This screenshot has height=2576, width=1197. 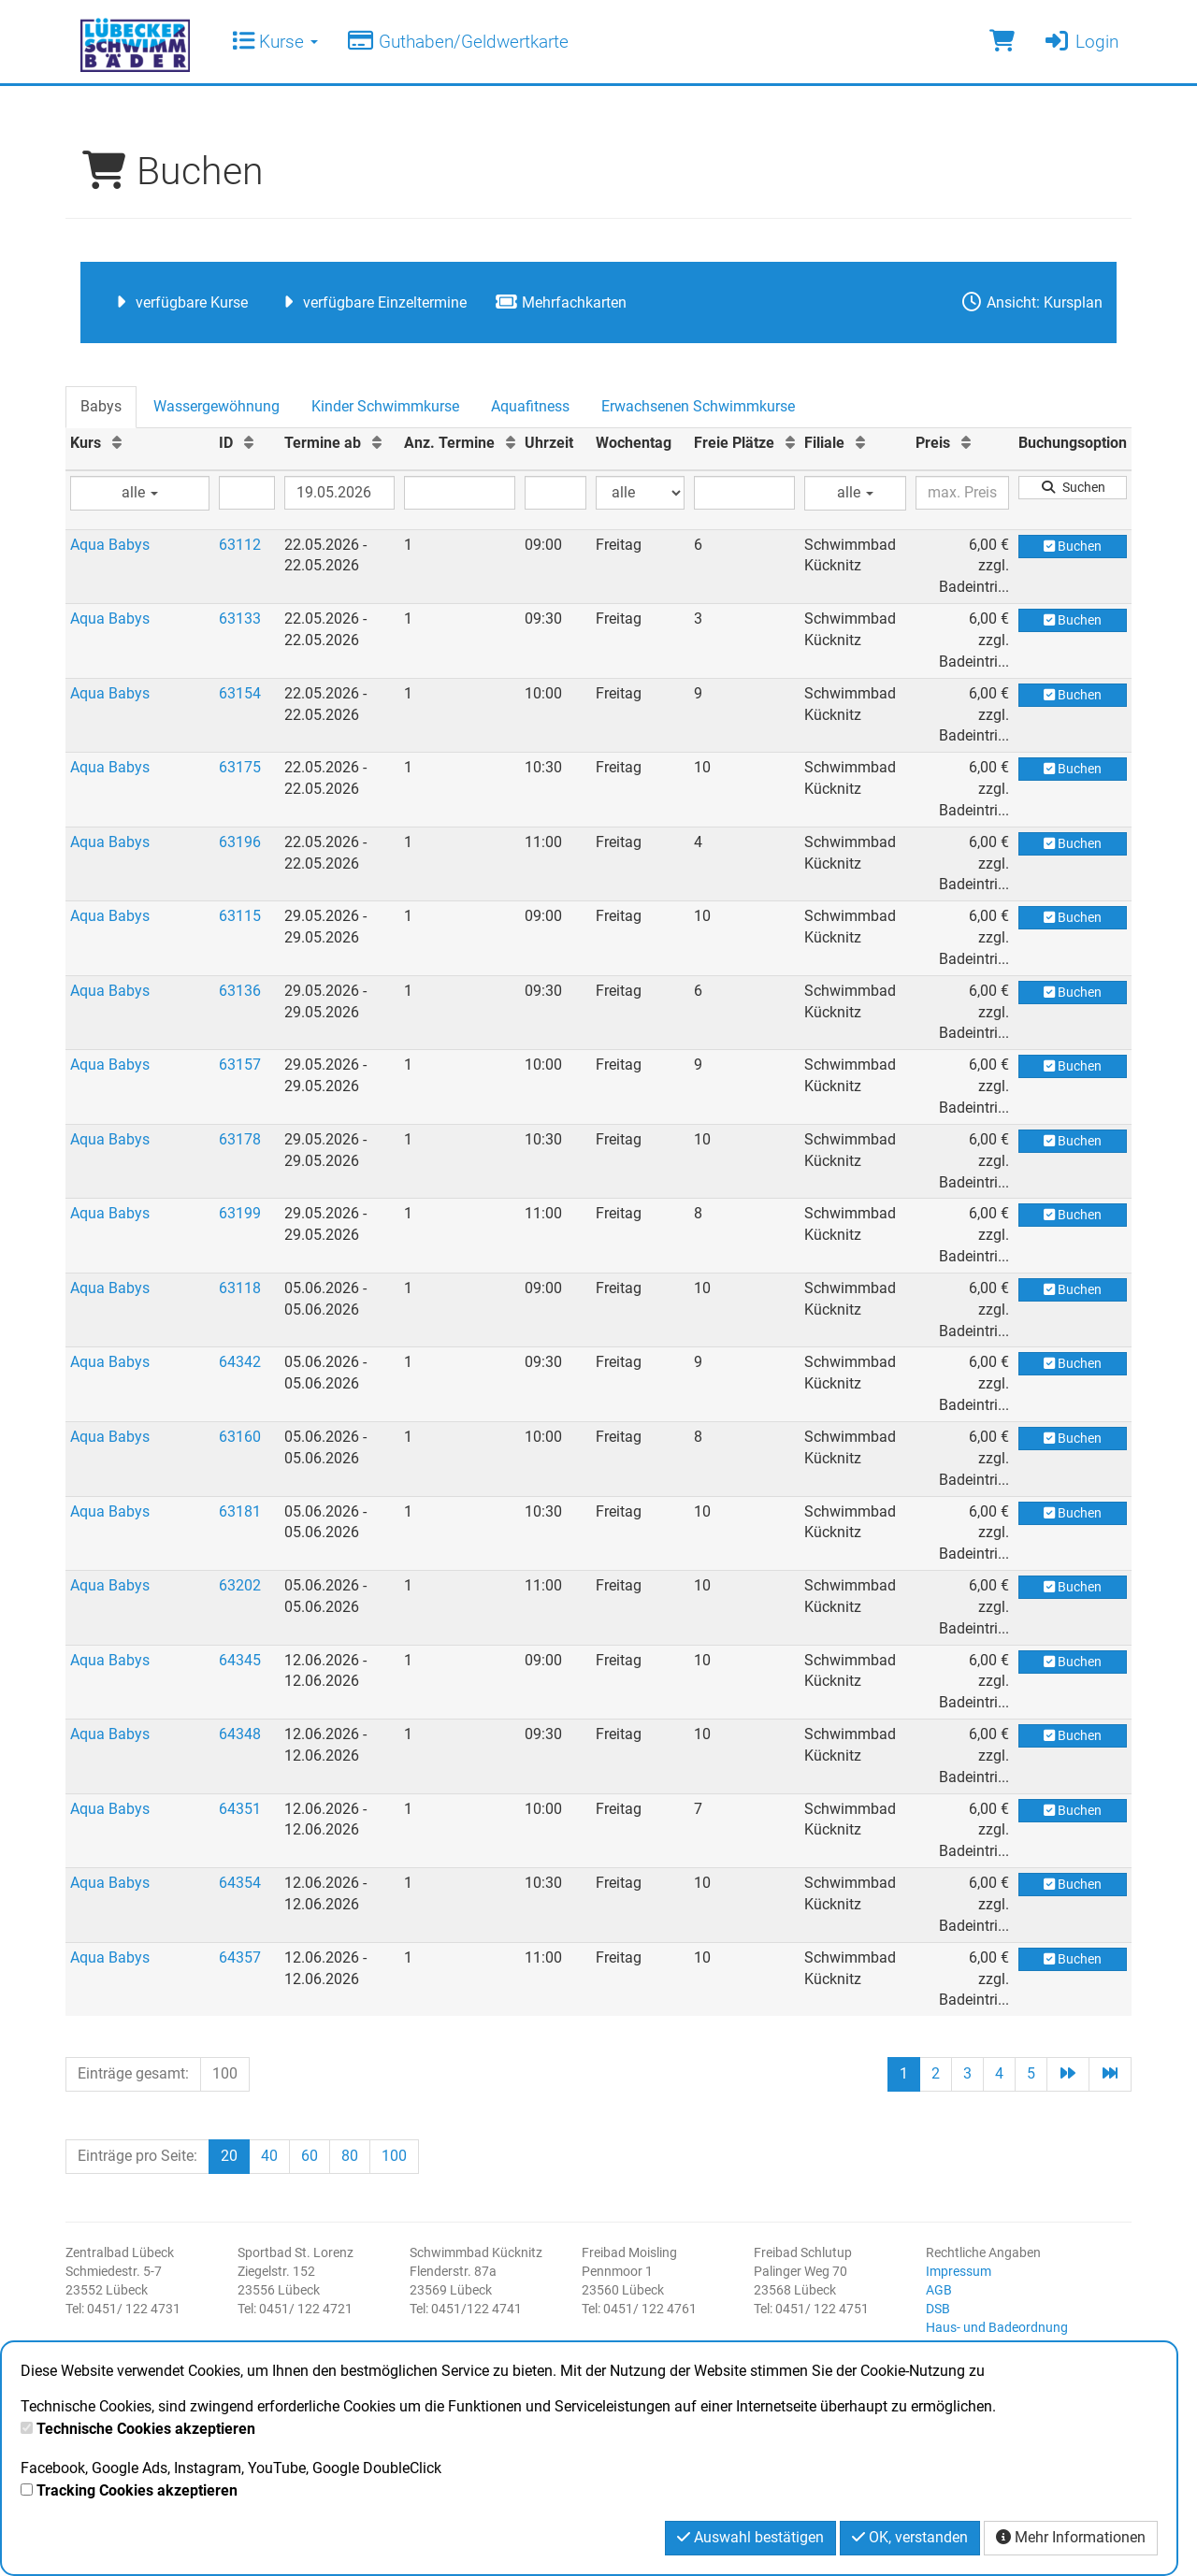 I want to click on [Filter Uhrzeit], so click(x=555, y=493).